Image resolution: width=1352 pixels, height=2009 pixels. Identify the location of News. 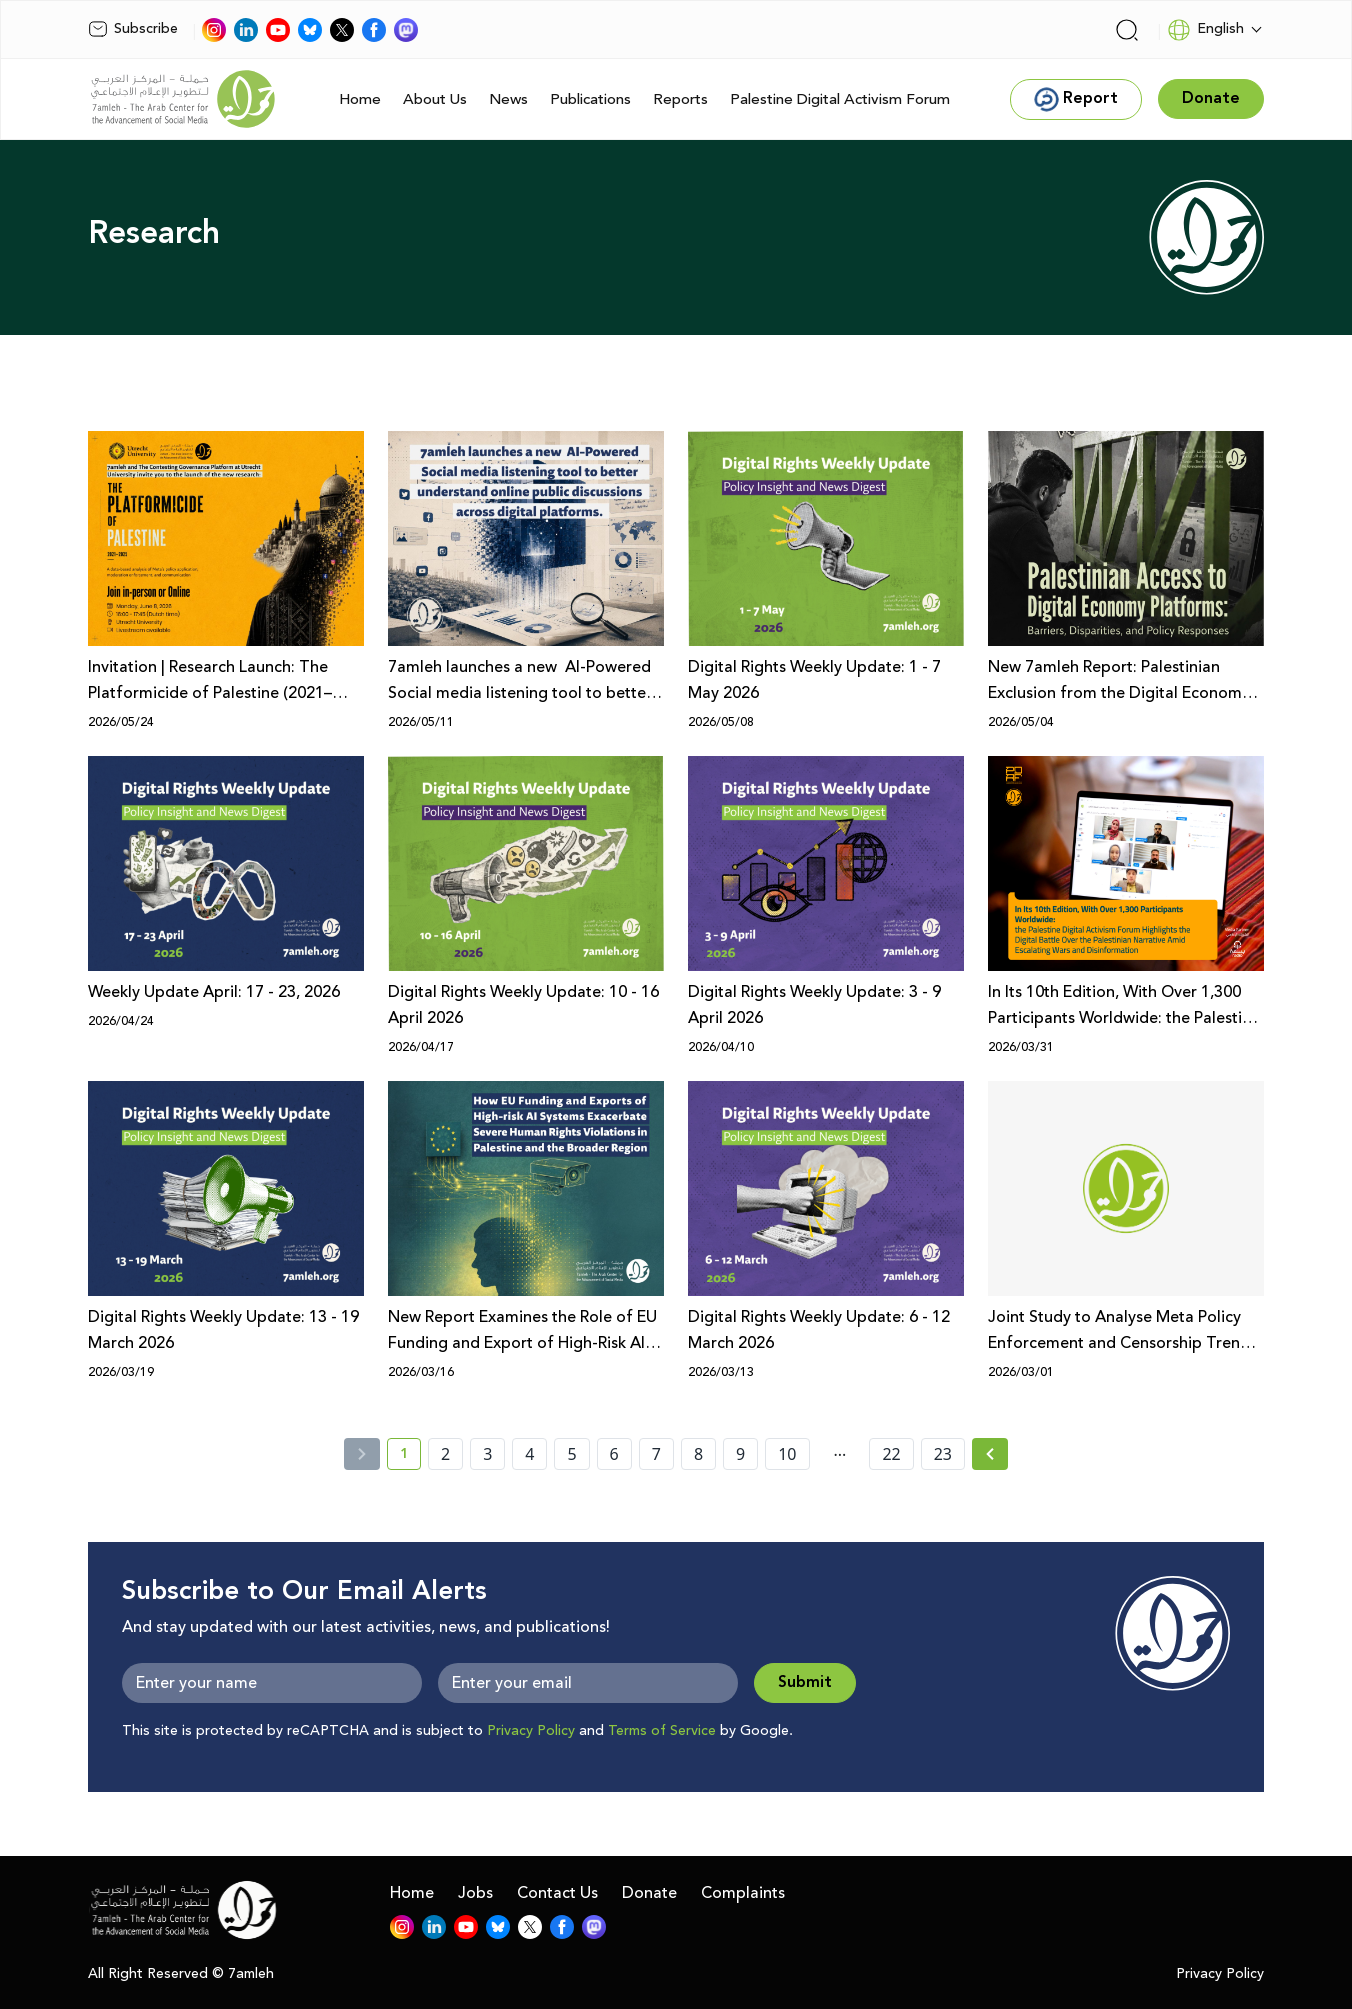
(508, 99).